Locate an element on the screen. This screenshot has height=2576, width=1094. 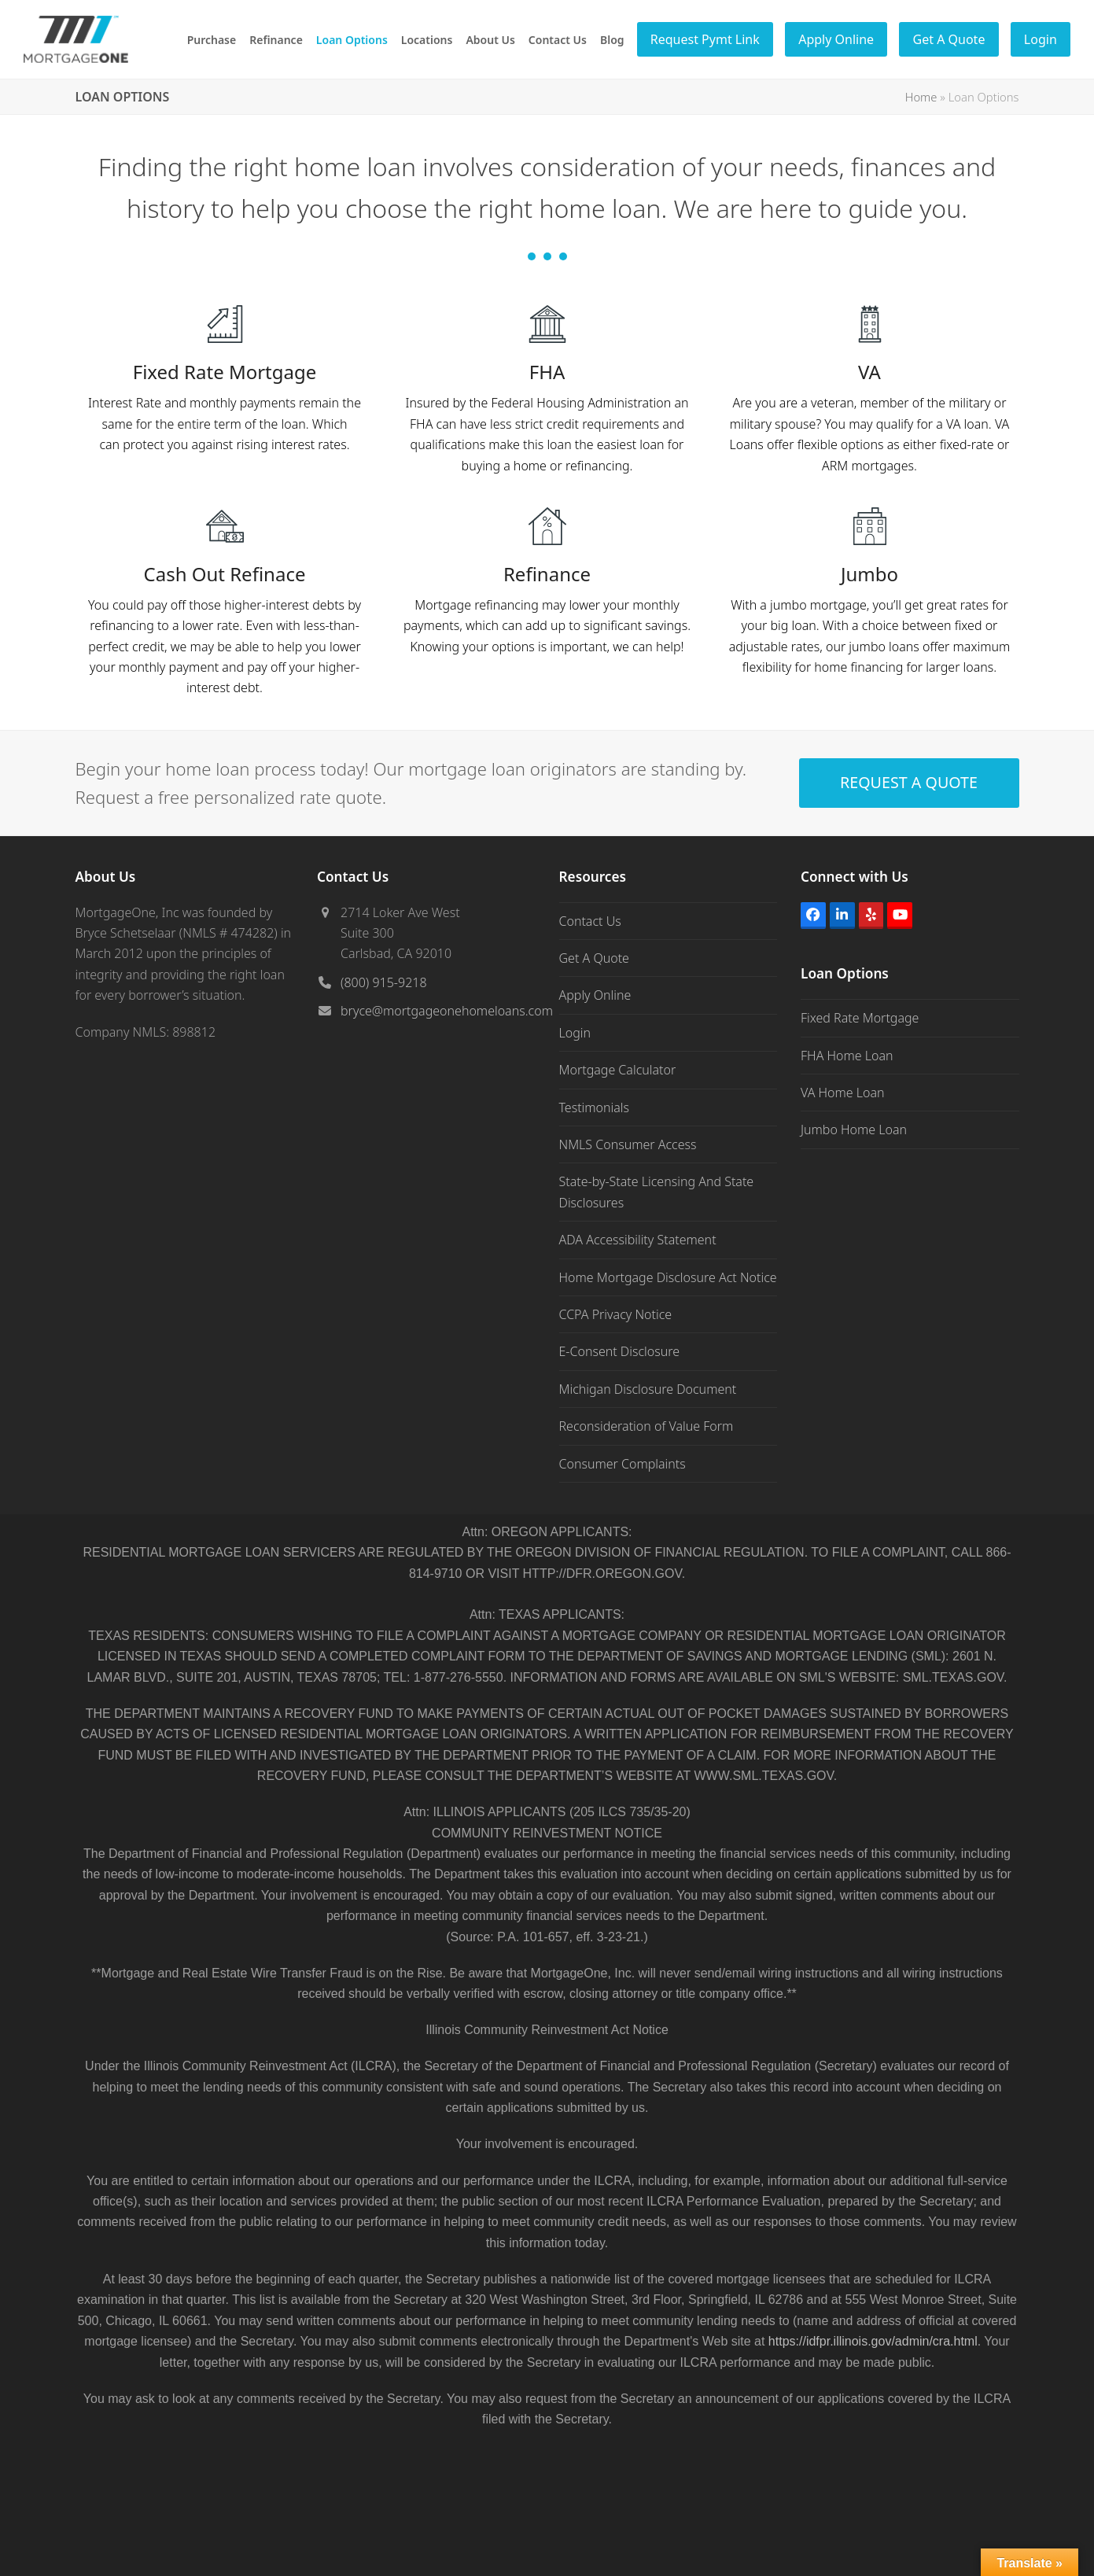
Consumer Complaints is located at coordinates (622, 1463).